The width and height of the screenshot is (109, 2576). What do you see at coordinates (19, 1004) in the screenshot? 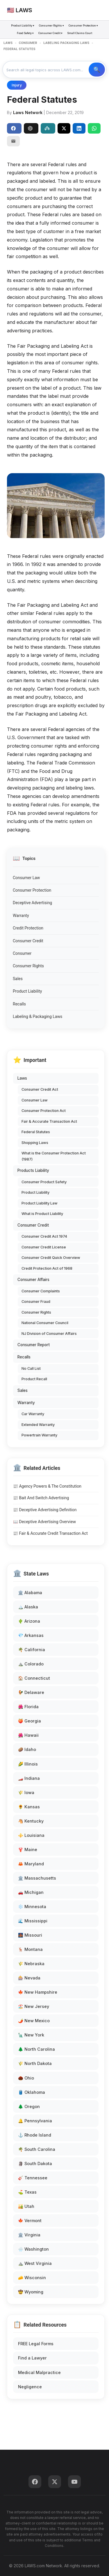
I see `Recalls` at bounding box center [19, 1004].